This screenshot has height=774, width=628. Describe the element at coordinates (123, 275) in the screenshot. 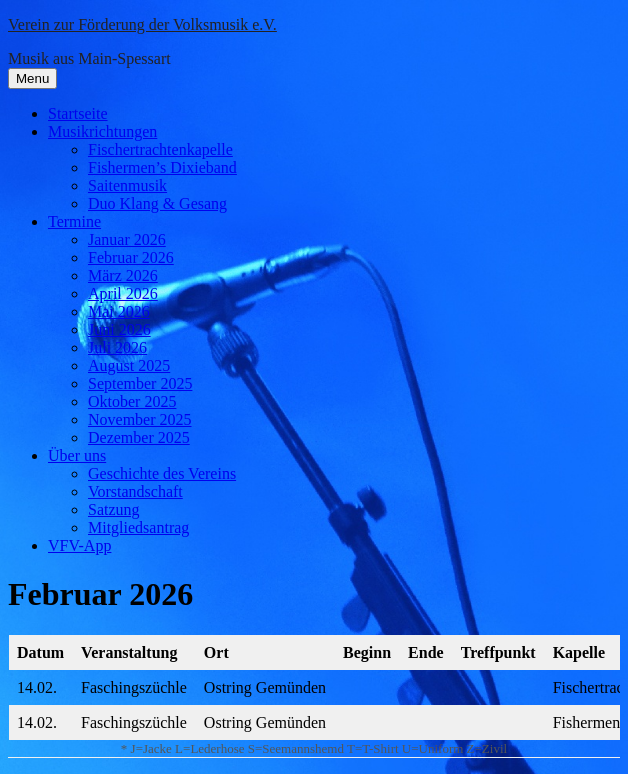

I see `März 2026` at that location.